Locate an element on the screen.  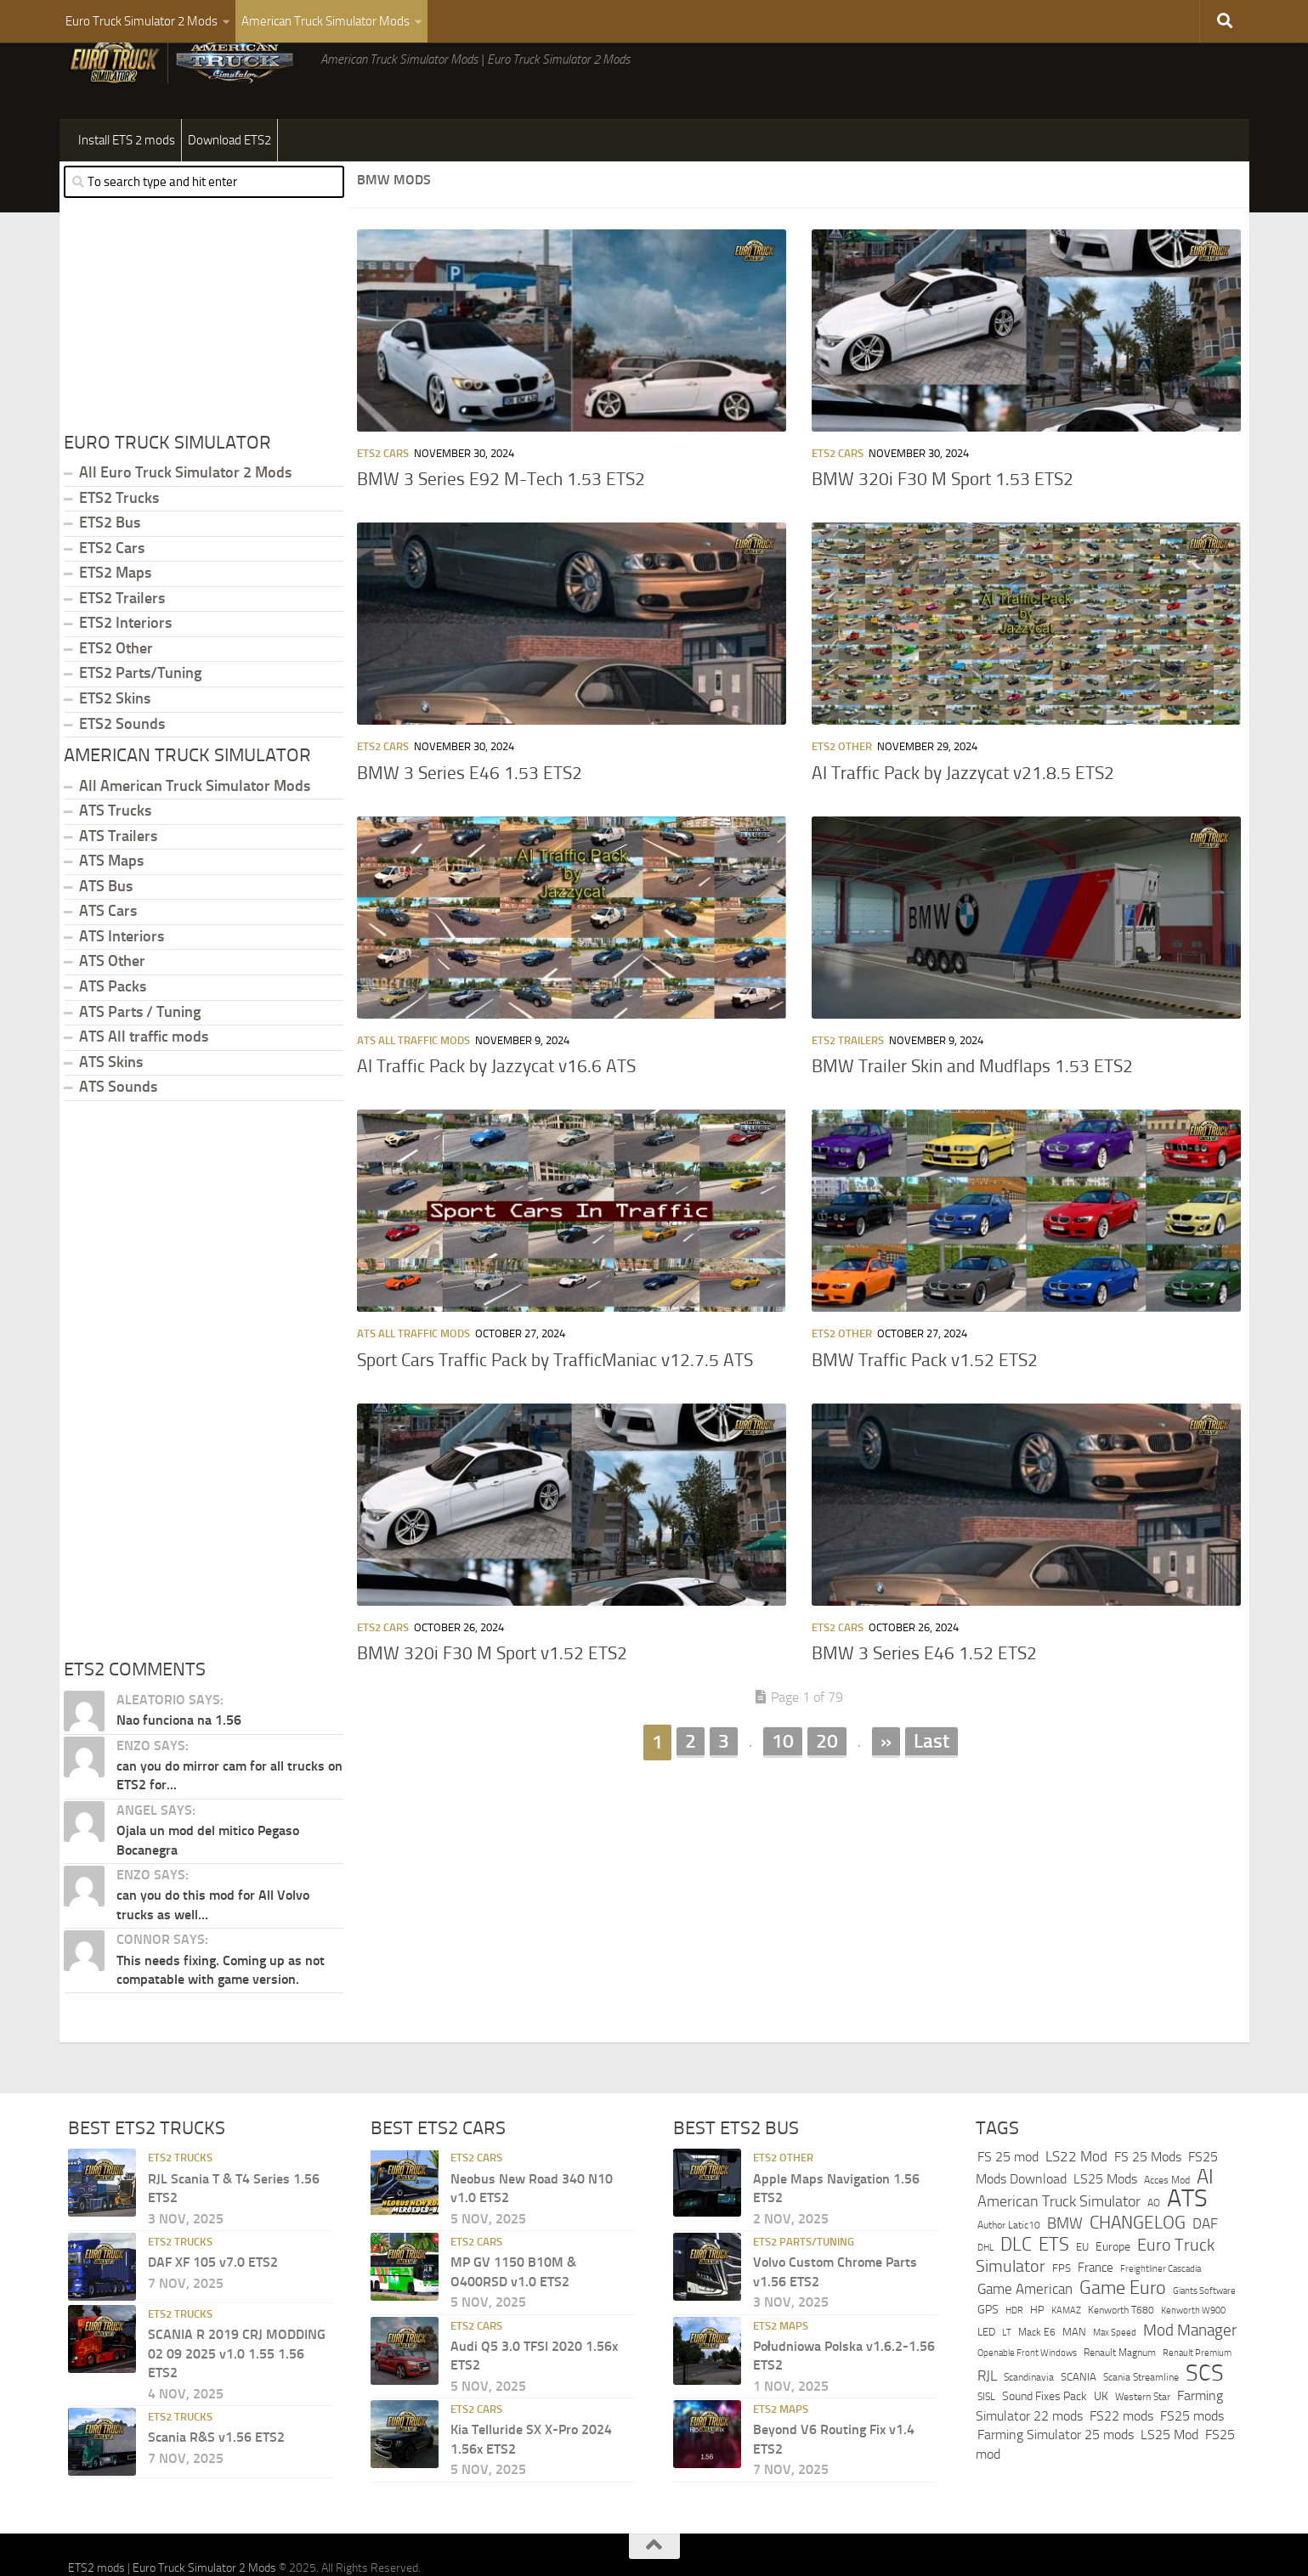
BMW Trailer Skin and Mudflaps 1.53 ETS2 is located at coordinates (972, 1109).